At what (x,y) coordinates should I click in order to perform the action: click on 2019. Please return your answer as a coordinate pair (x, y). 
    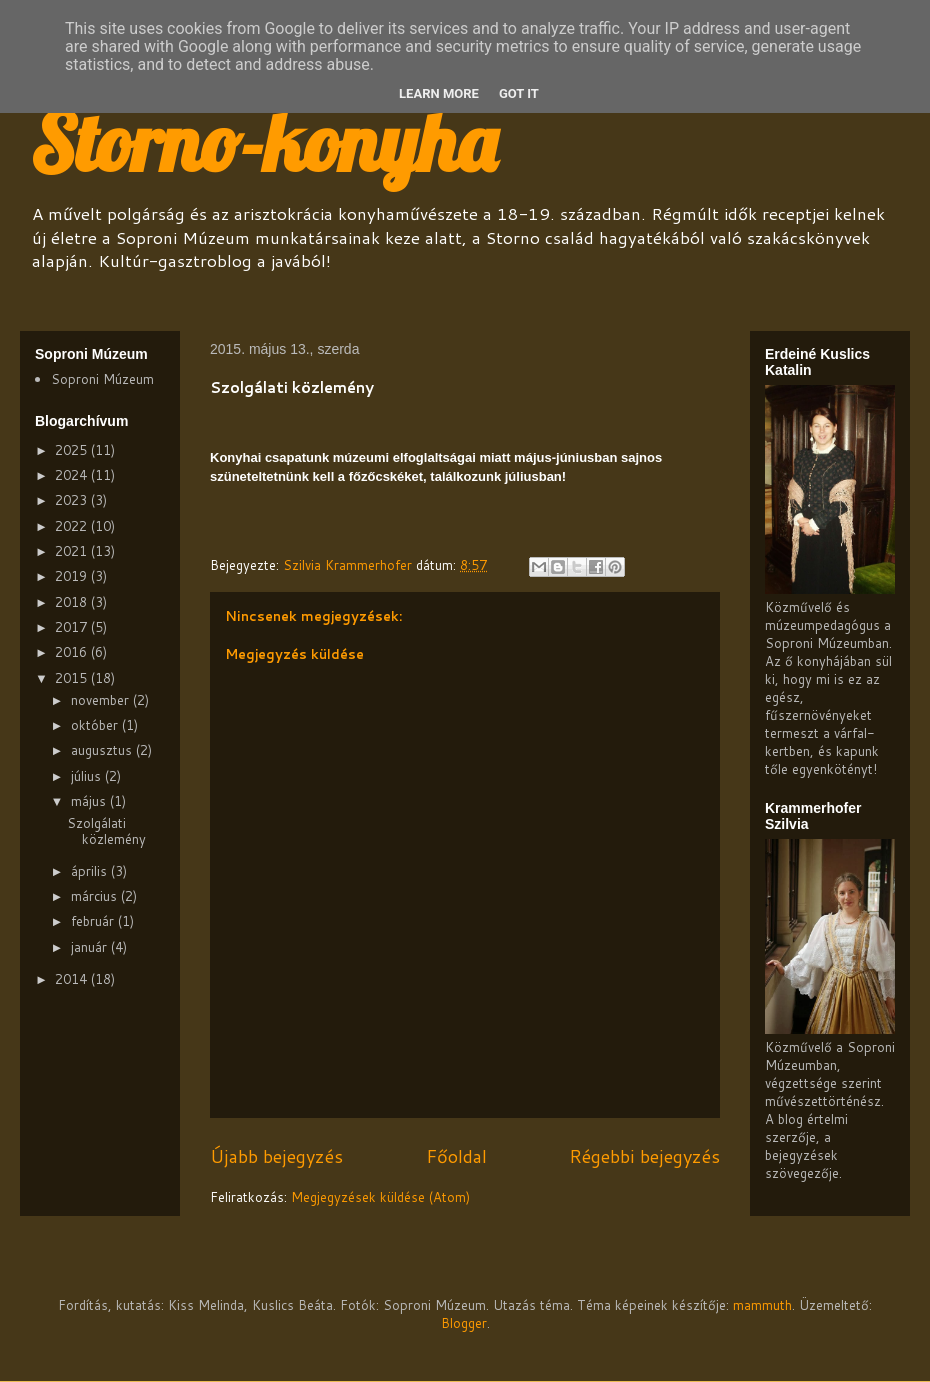
    Looking at the image, I should click on (73, 576).